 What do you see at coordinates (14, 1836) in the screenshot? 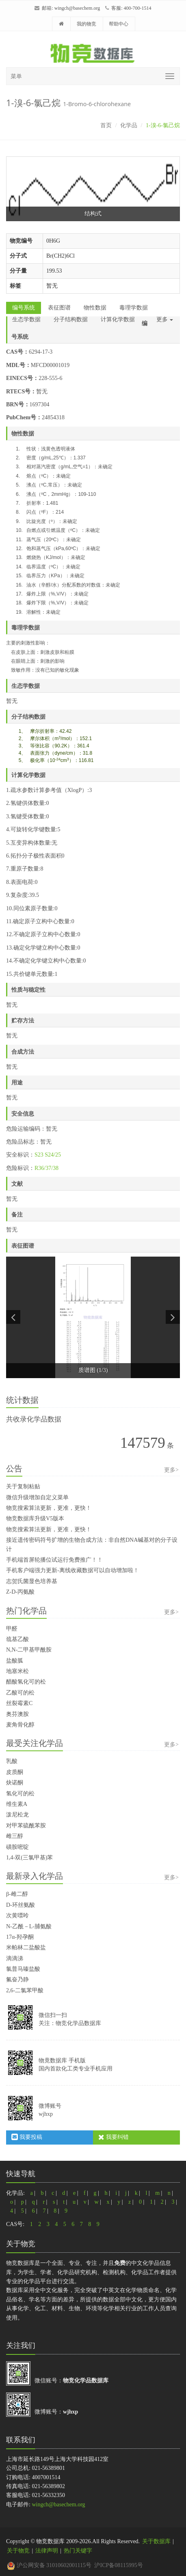
I see `雌三醇` at bounding box center [14, 1836].